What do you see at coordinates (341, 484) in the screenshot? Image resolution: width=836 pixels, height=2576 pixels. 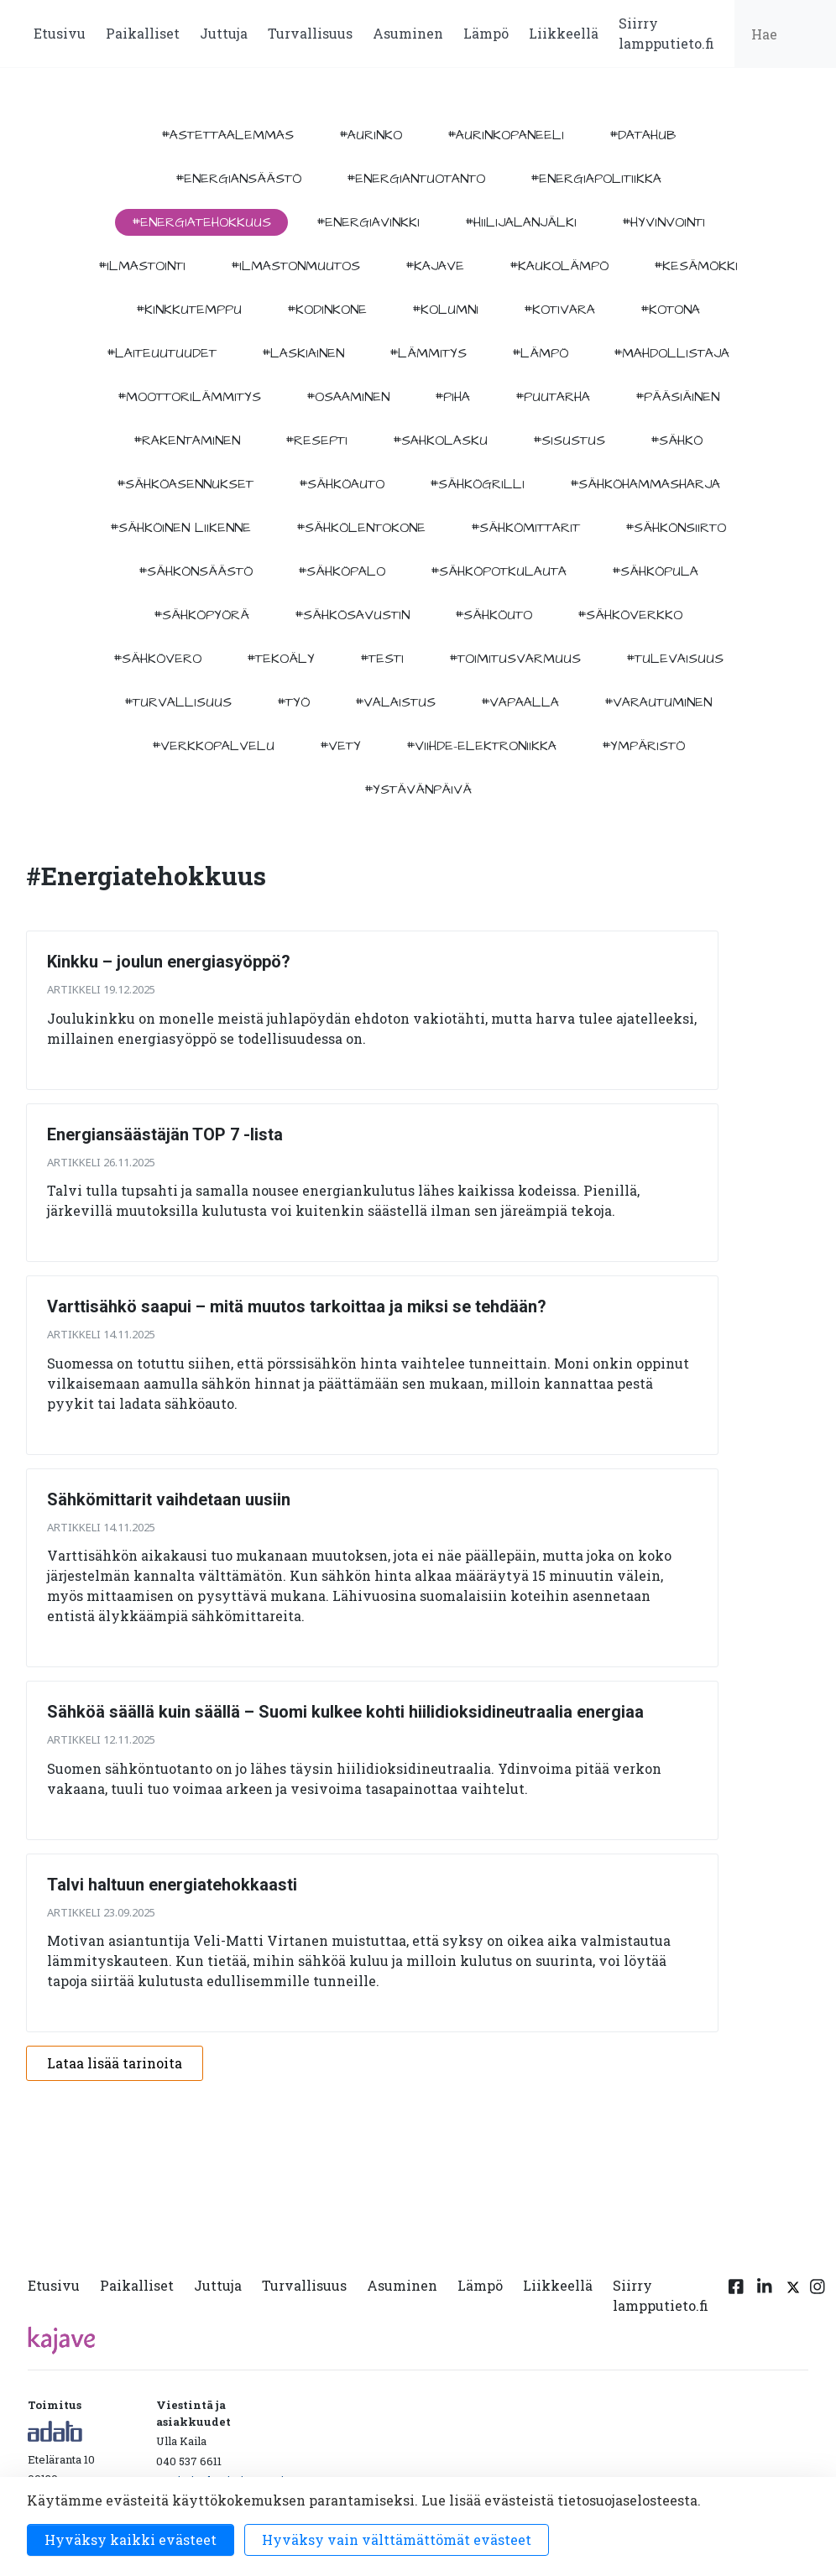 I see `#sähköauto` at bounding box center [341, 484].